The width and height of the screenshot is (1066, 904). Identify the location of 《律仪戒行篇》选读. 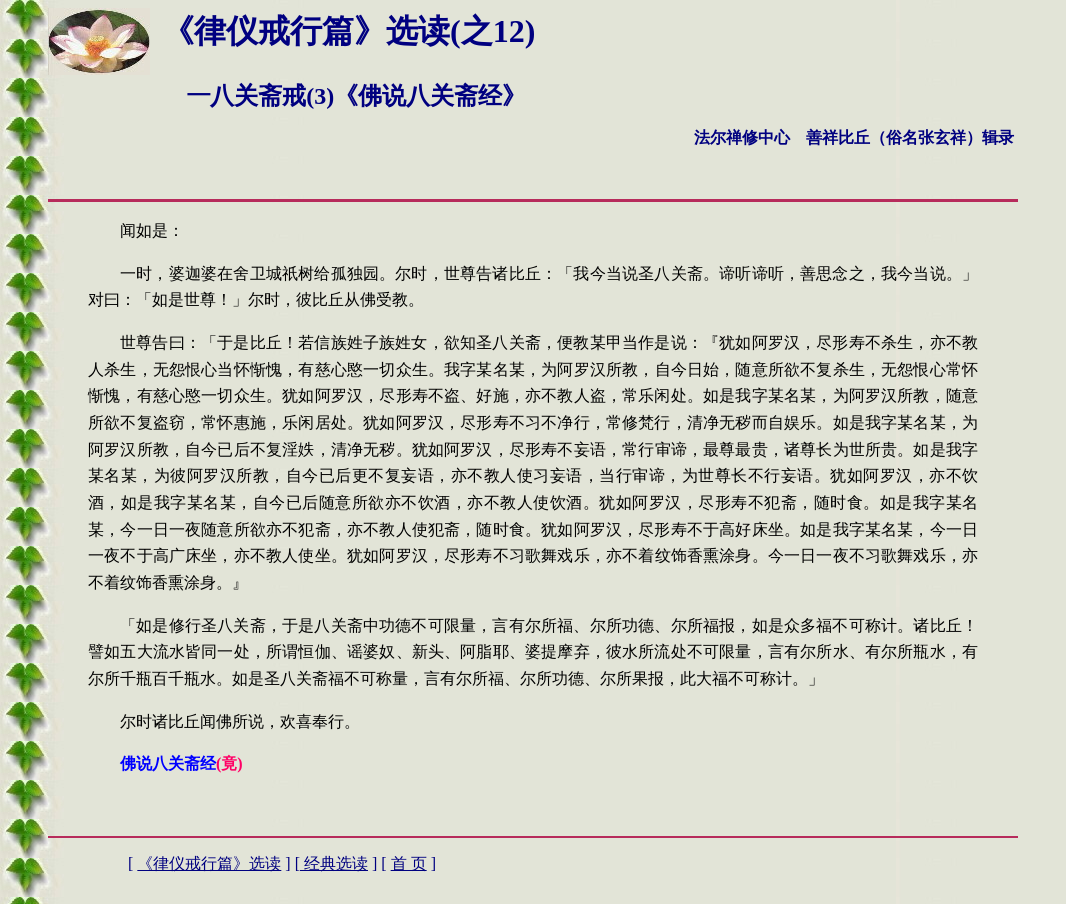
(209, 863).